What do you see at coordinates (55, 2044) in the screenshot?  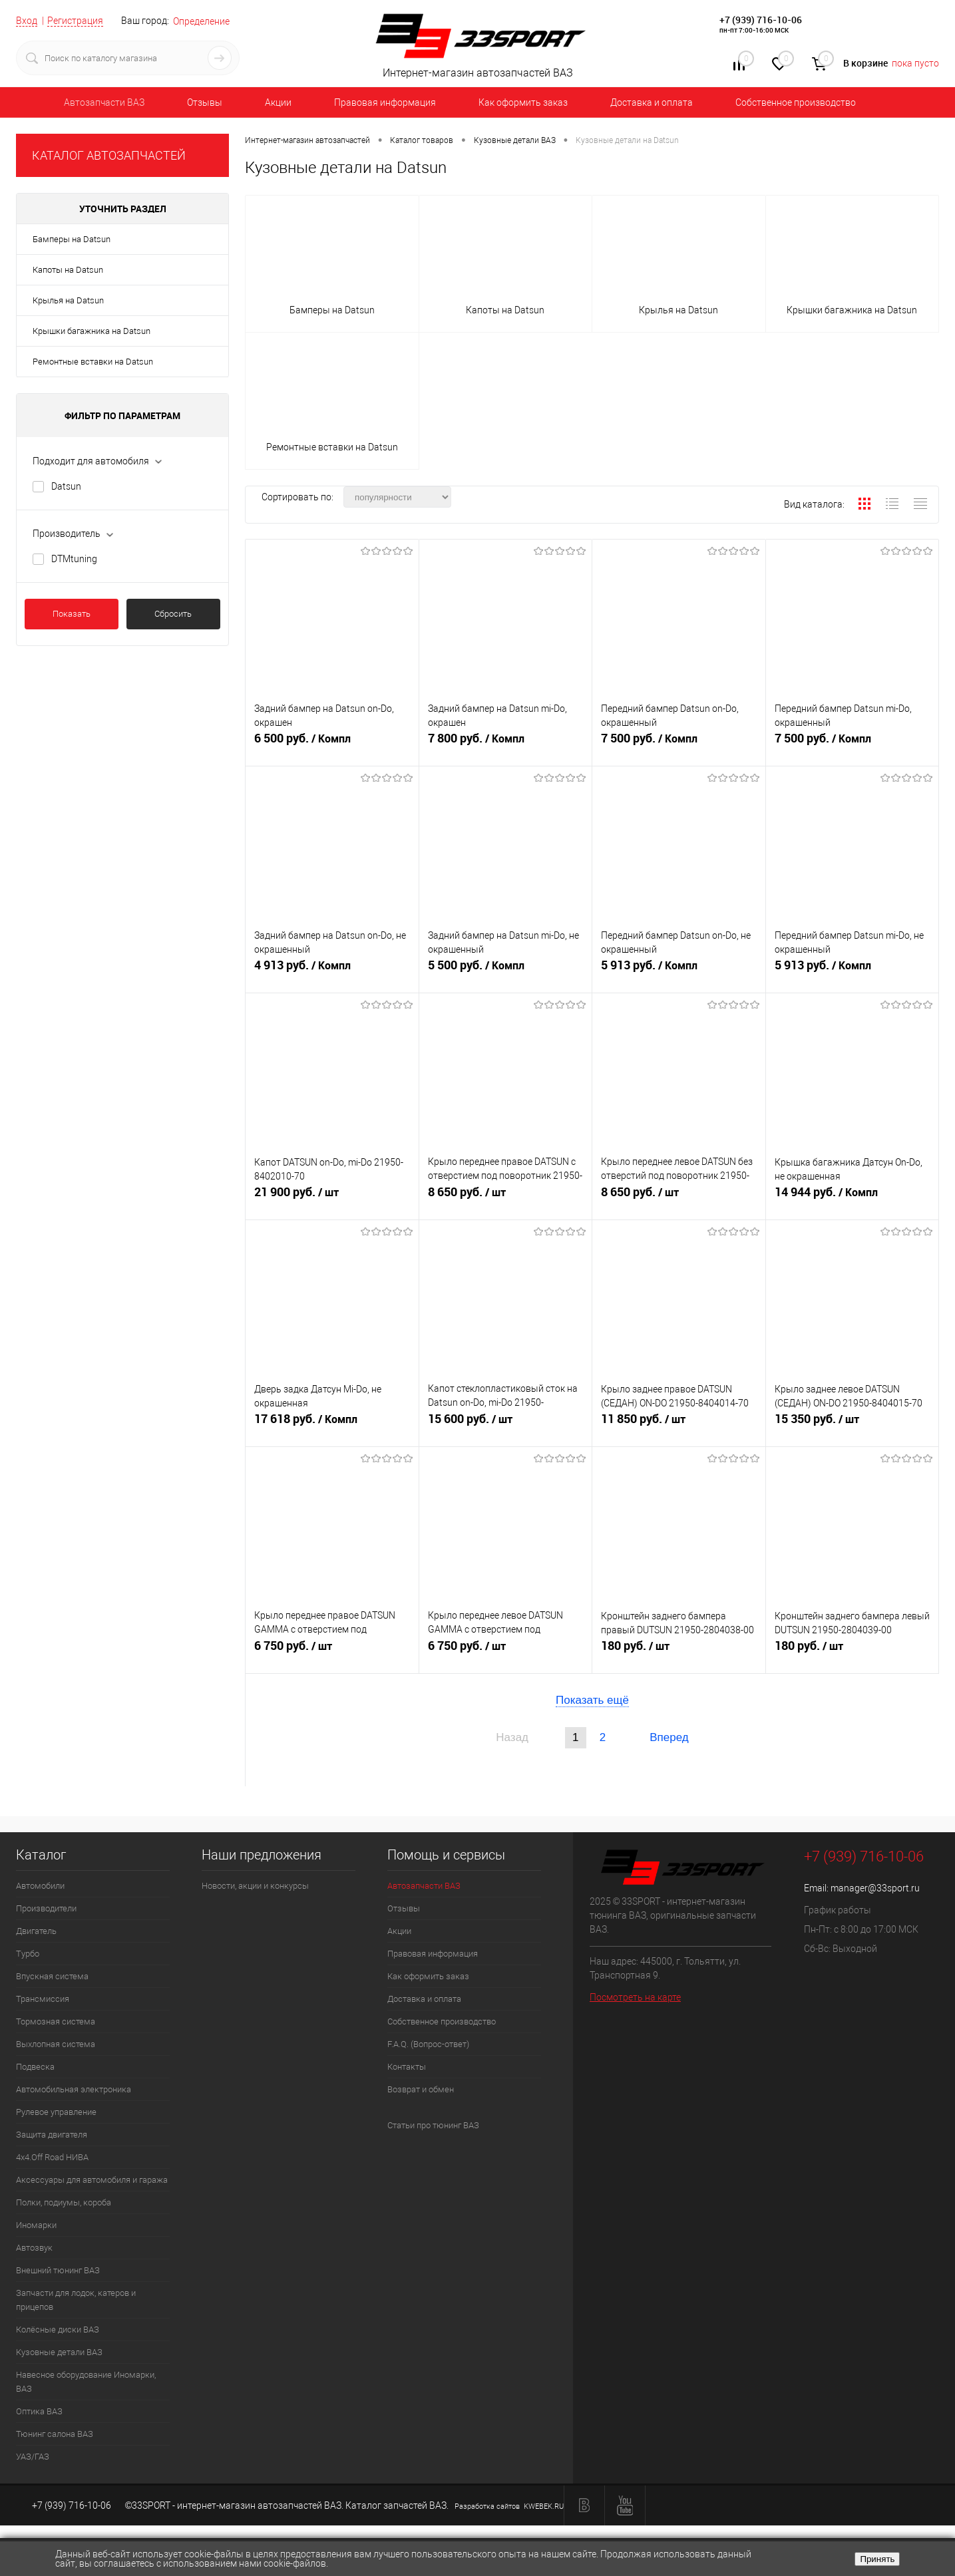 I see `Выхлопная система` at bounding box center [55, 2044].